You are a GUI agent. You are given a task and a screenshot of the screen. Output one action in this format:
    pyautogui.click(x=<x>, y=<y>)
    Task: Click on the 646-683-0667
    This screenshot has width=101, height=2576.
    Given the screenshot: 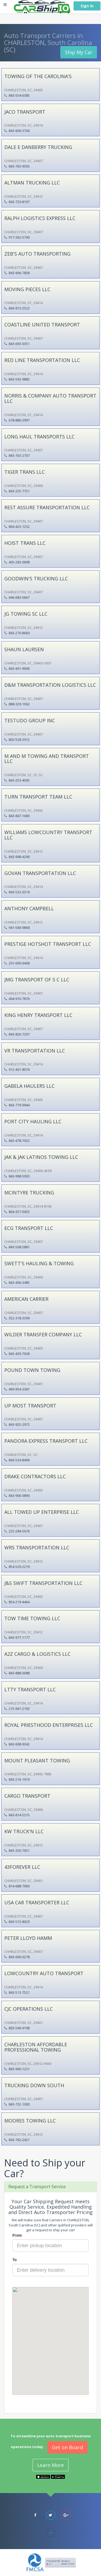 What is the action you would take?
    pyautogui.click(x=19, y=597)
    